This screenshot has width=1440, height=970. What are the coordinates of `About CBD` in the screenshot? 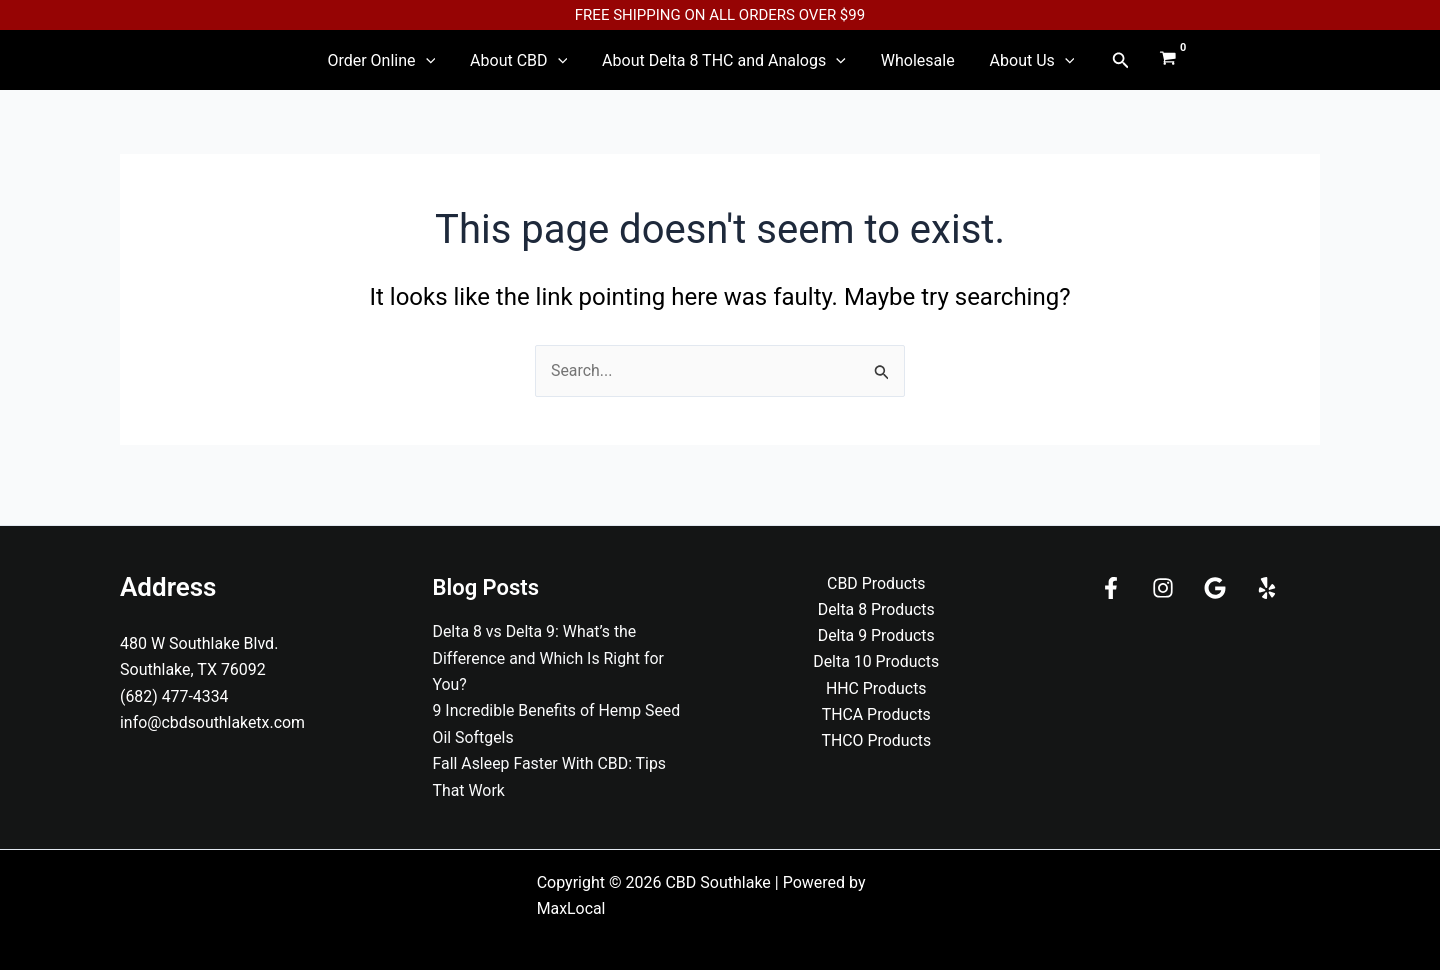 It's located at (533, 67).